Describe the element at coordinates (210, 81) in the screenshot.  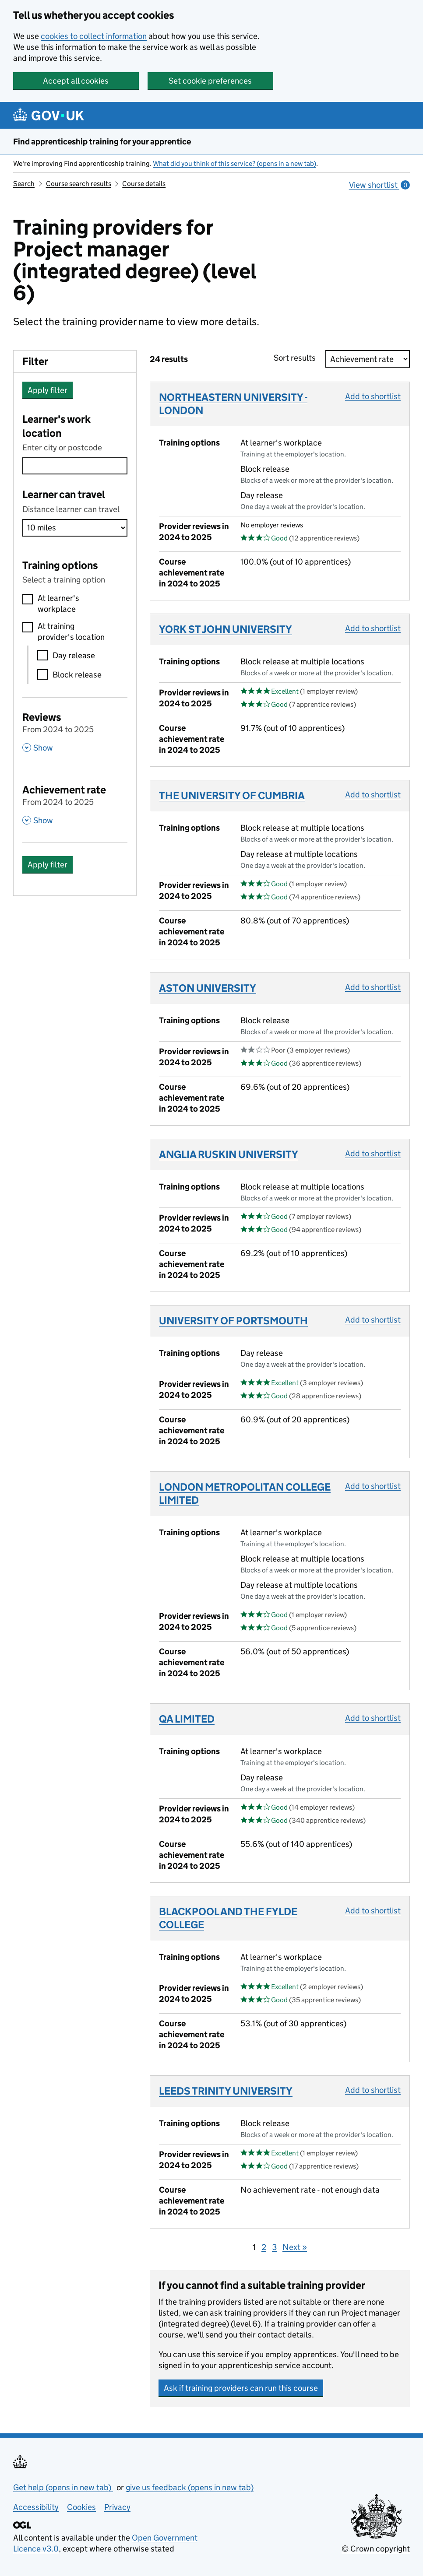
I see `Set cookie preferences [button]` at that location.